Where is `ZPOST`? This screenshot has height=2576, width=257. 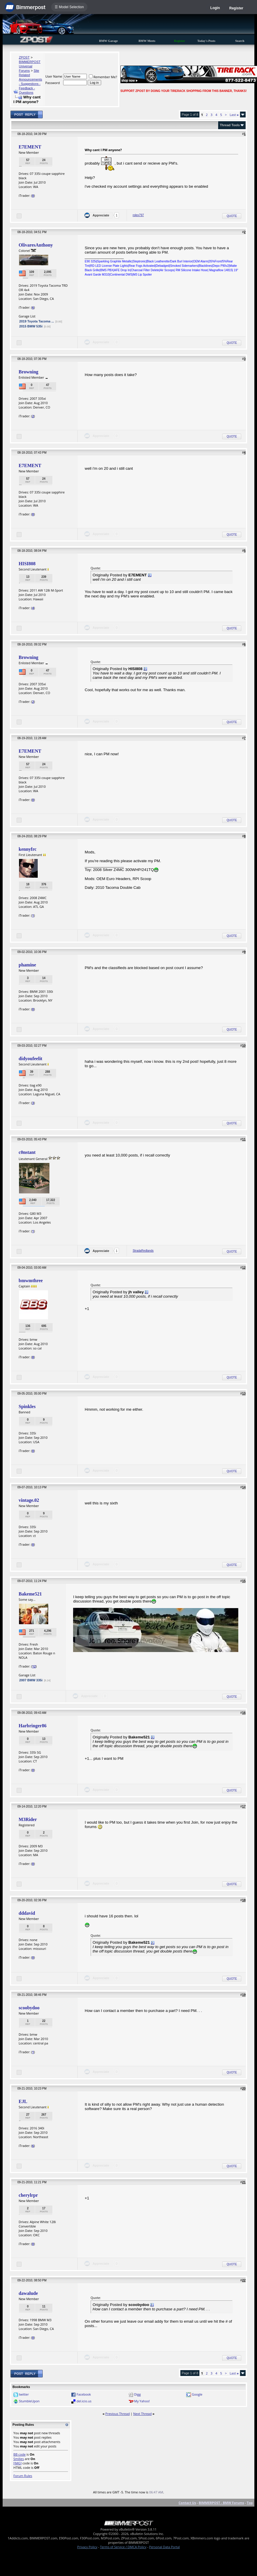 ZPOST is located at coordinates (24, 57).